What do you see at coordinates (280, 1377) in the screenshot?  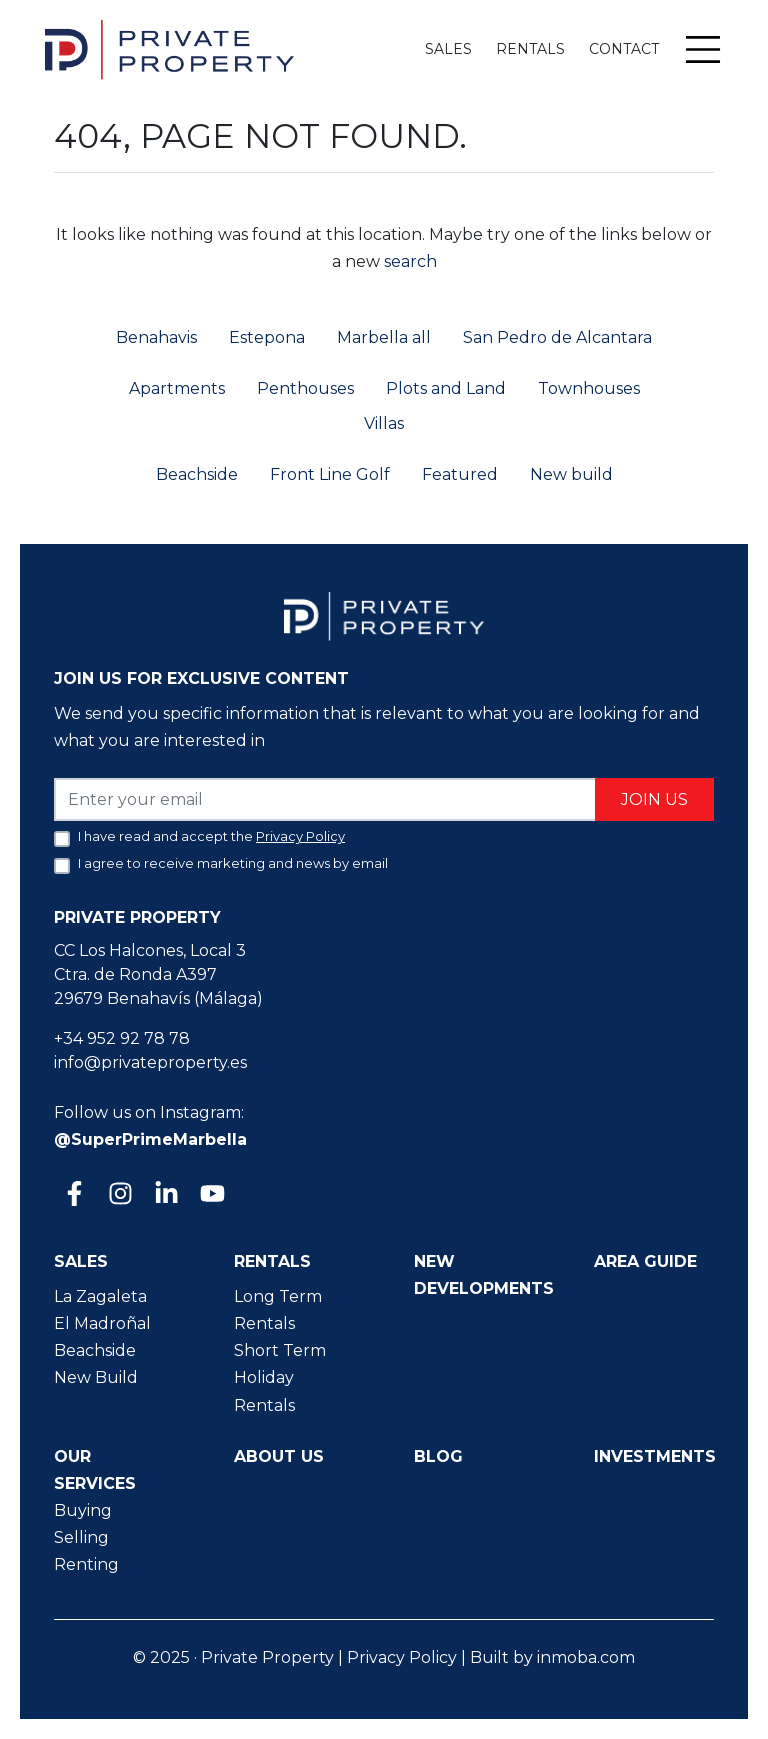 I see `Short Term Holiday Rentals` at bounding box center [280, 1377].